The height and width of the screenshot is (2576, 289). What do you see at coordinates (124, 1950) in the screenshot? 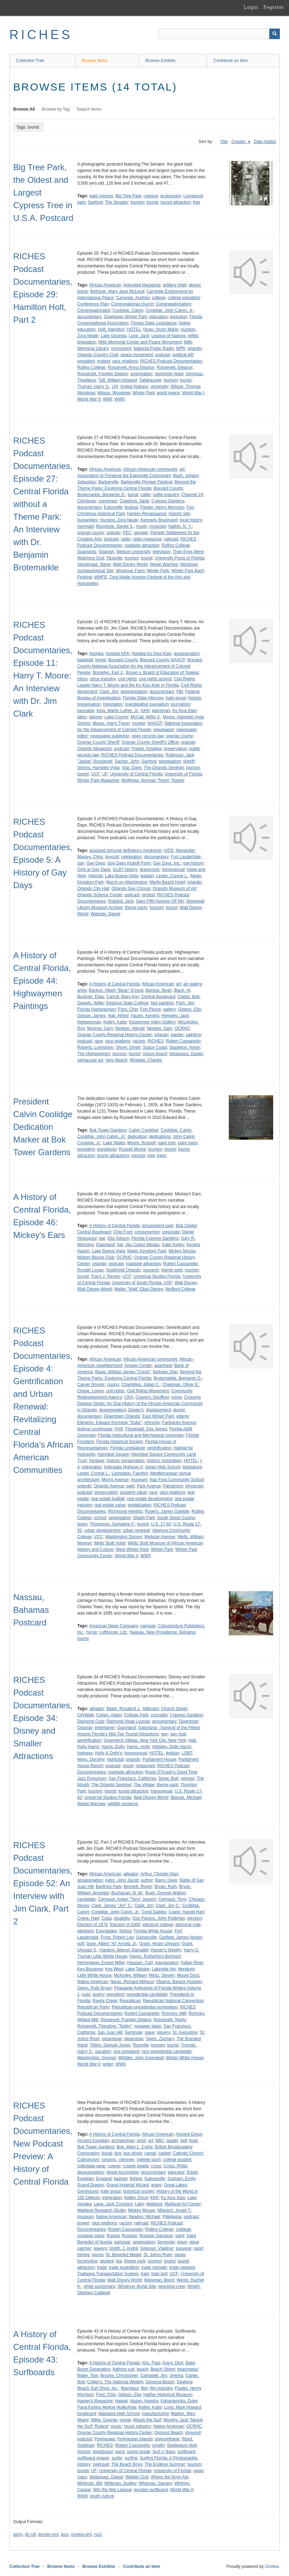
I see `Harding, Warren Gamaliel` at bounding box center [124, 1950].